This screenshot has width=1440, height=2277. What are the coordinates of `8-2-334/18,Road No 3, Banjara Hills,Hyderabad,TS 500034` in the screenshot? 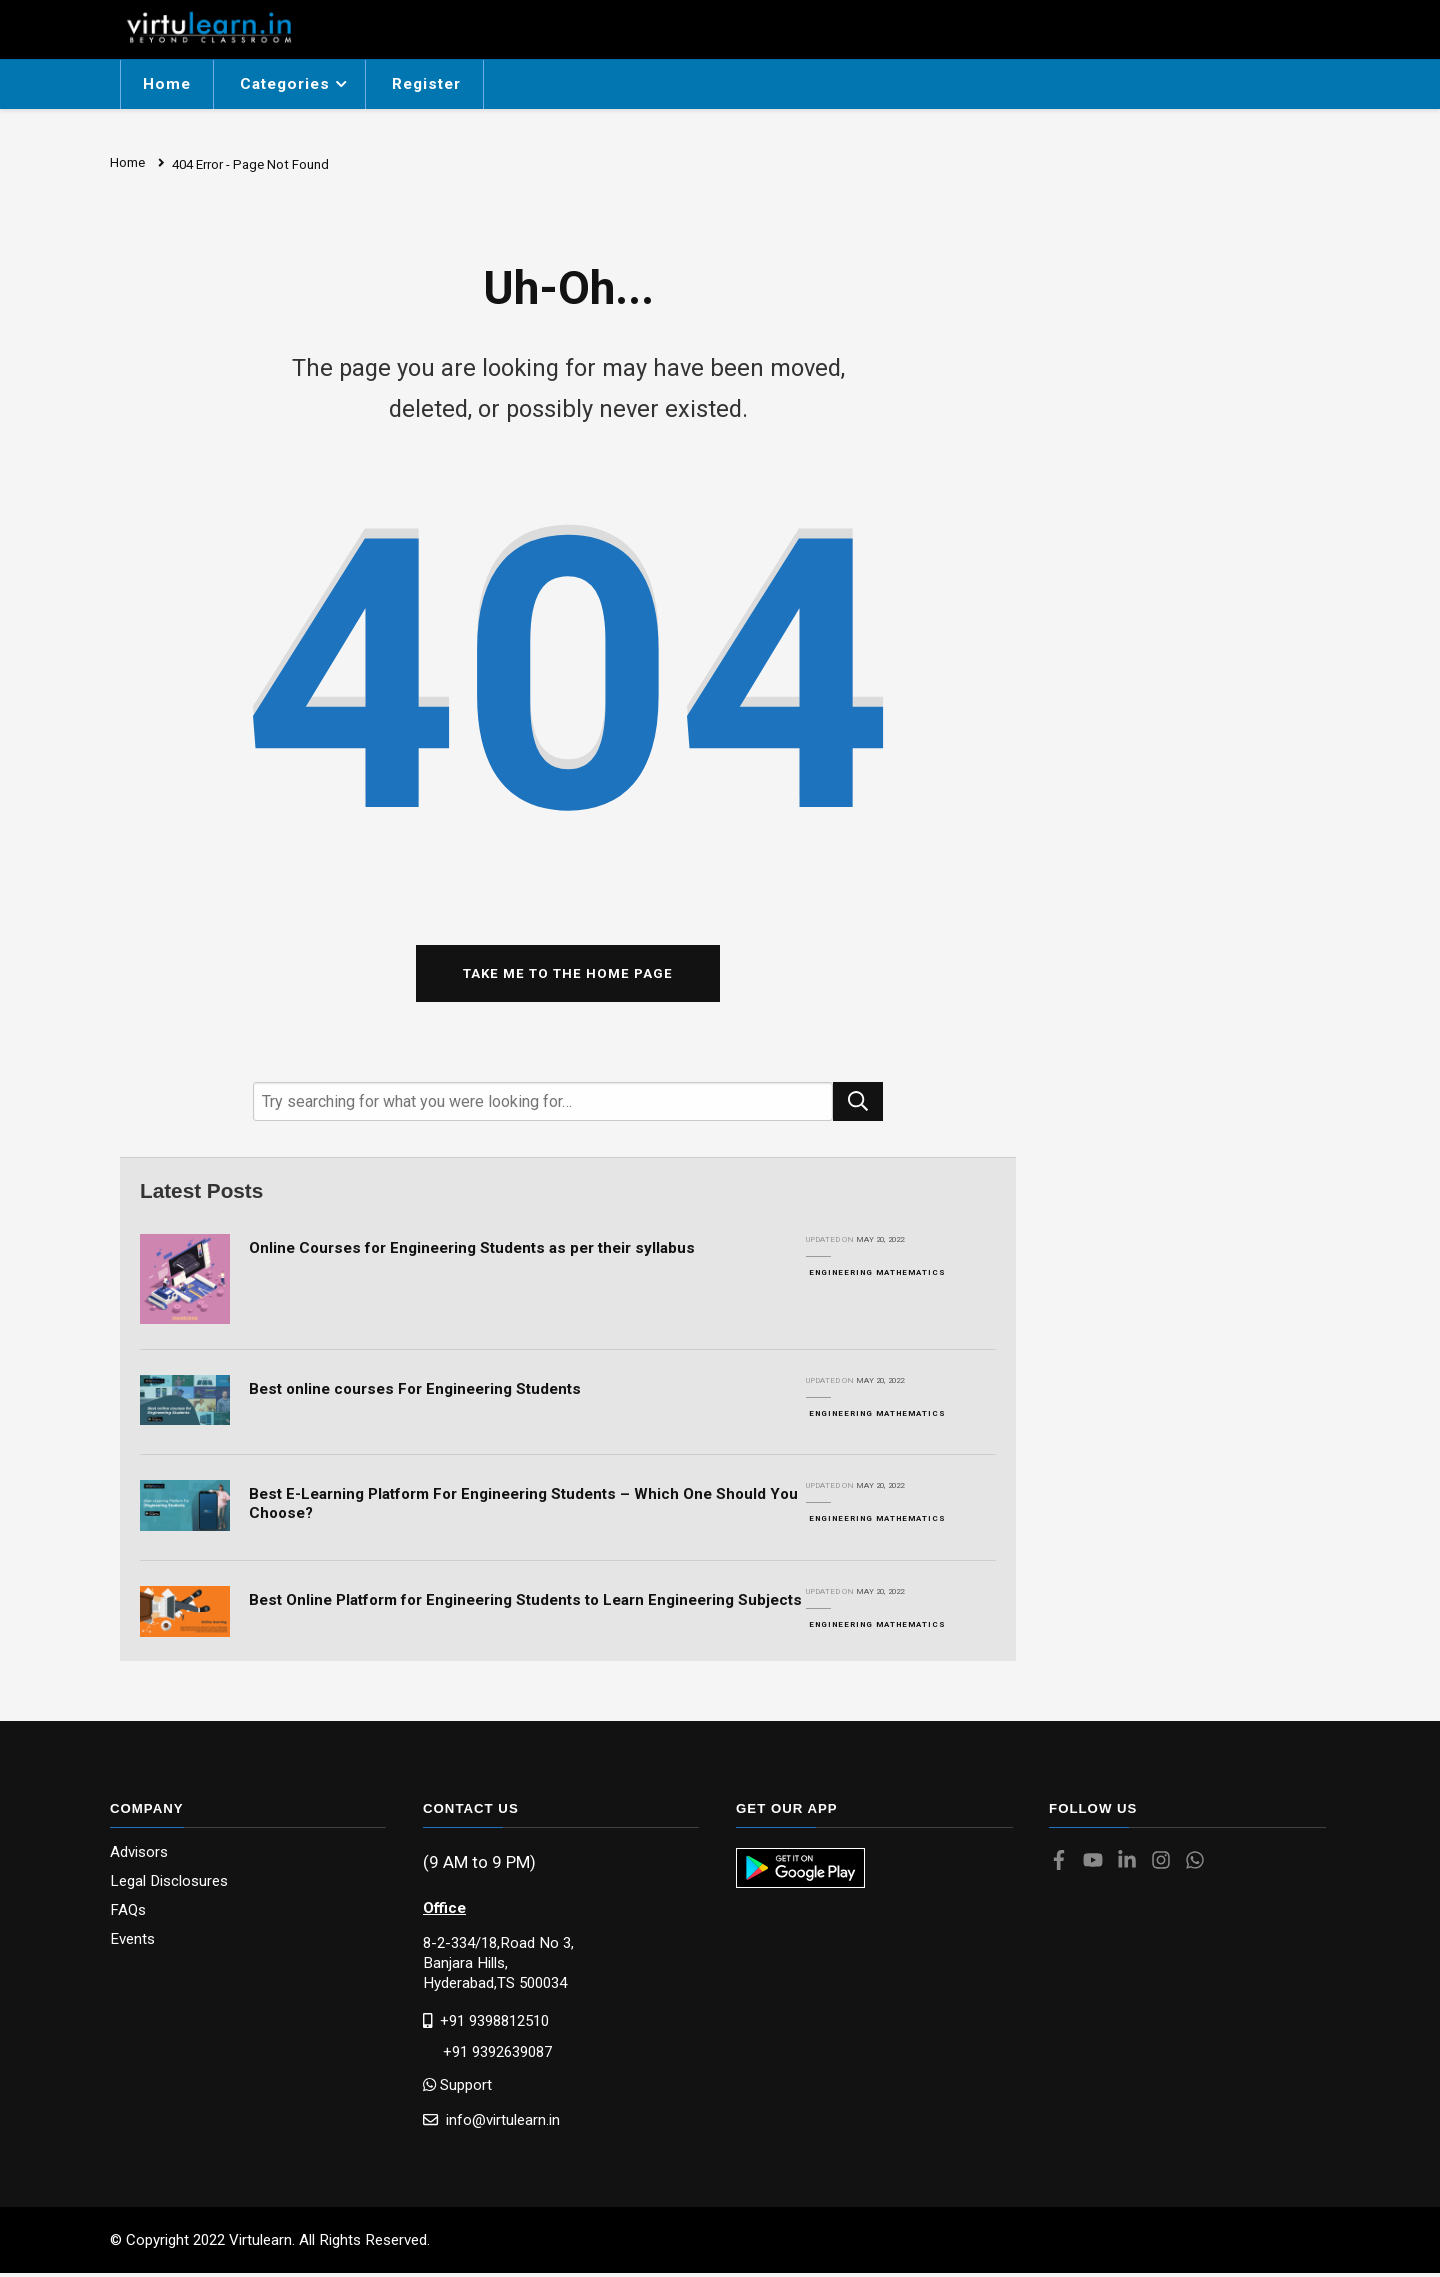 It's located at (498, 1966).